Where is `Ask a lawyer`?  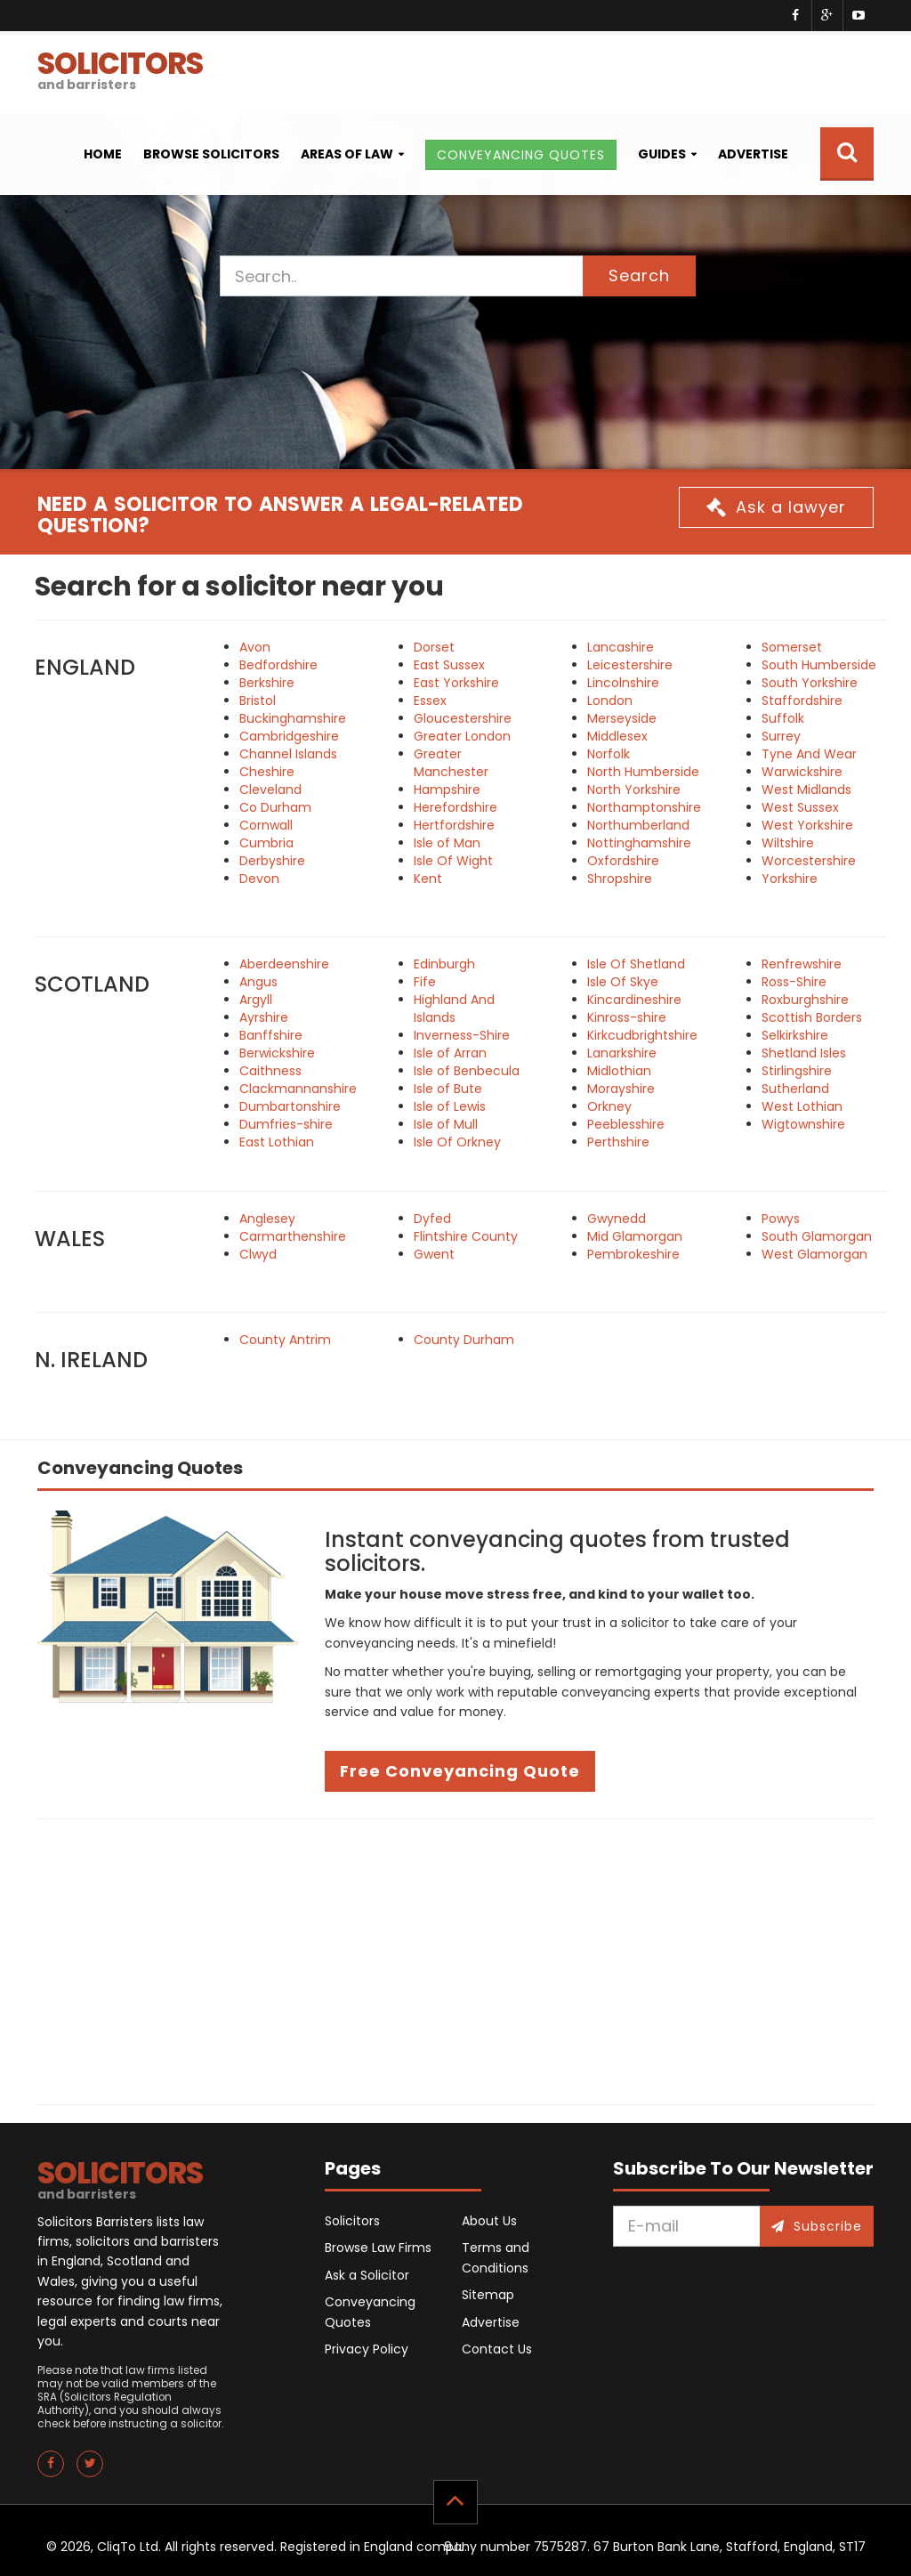
Ask a lawyer is located at coordinates (776, 507).